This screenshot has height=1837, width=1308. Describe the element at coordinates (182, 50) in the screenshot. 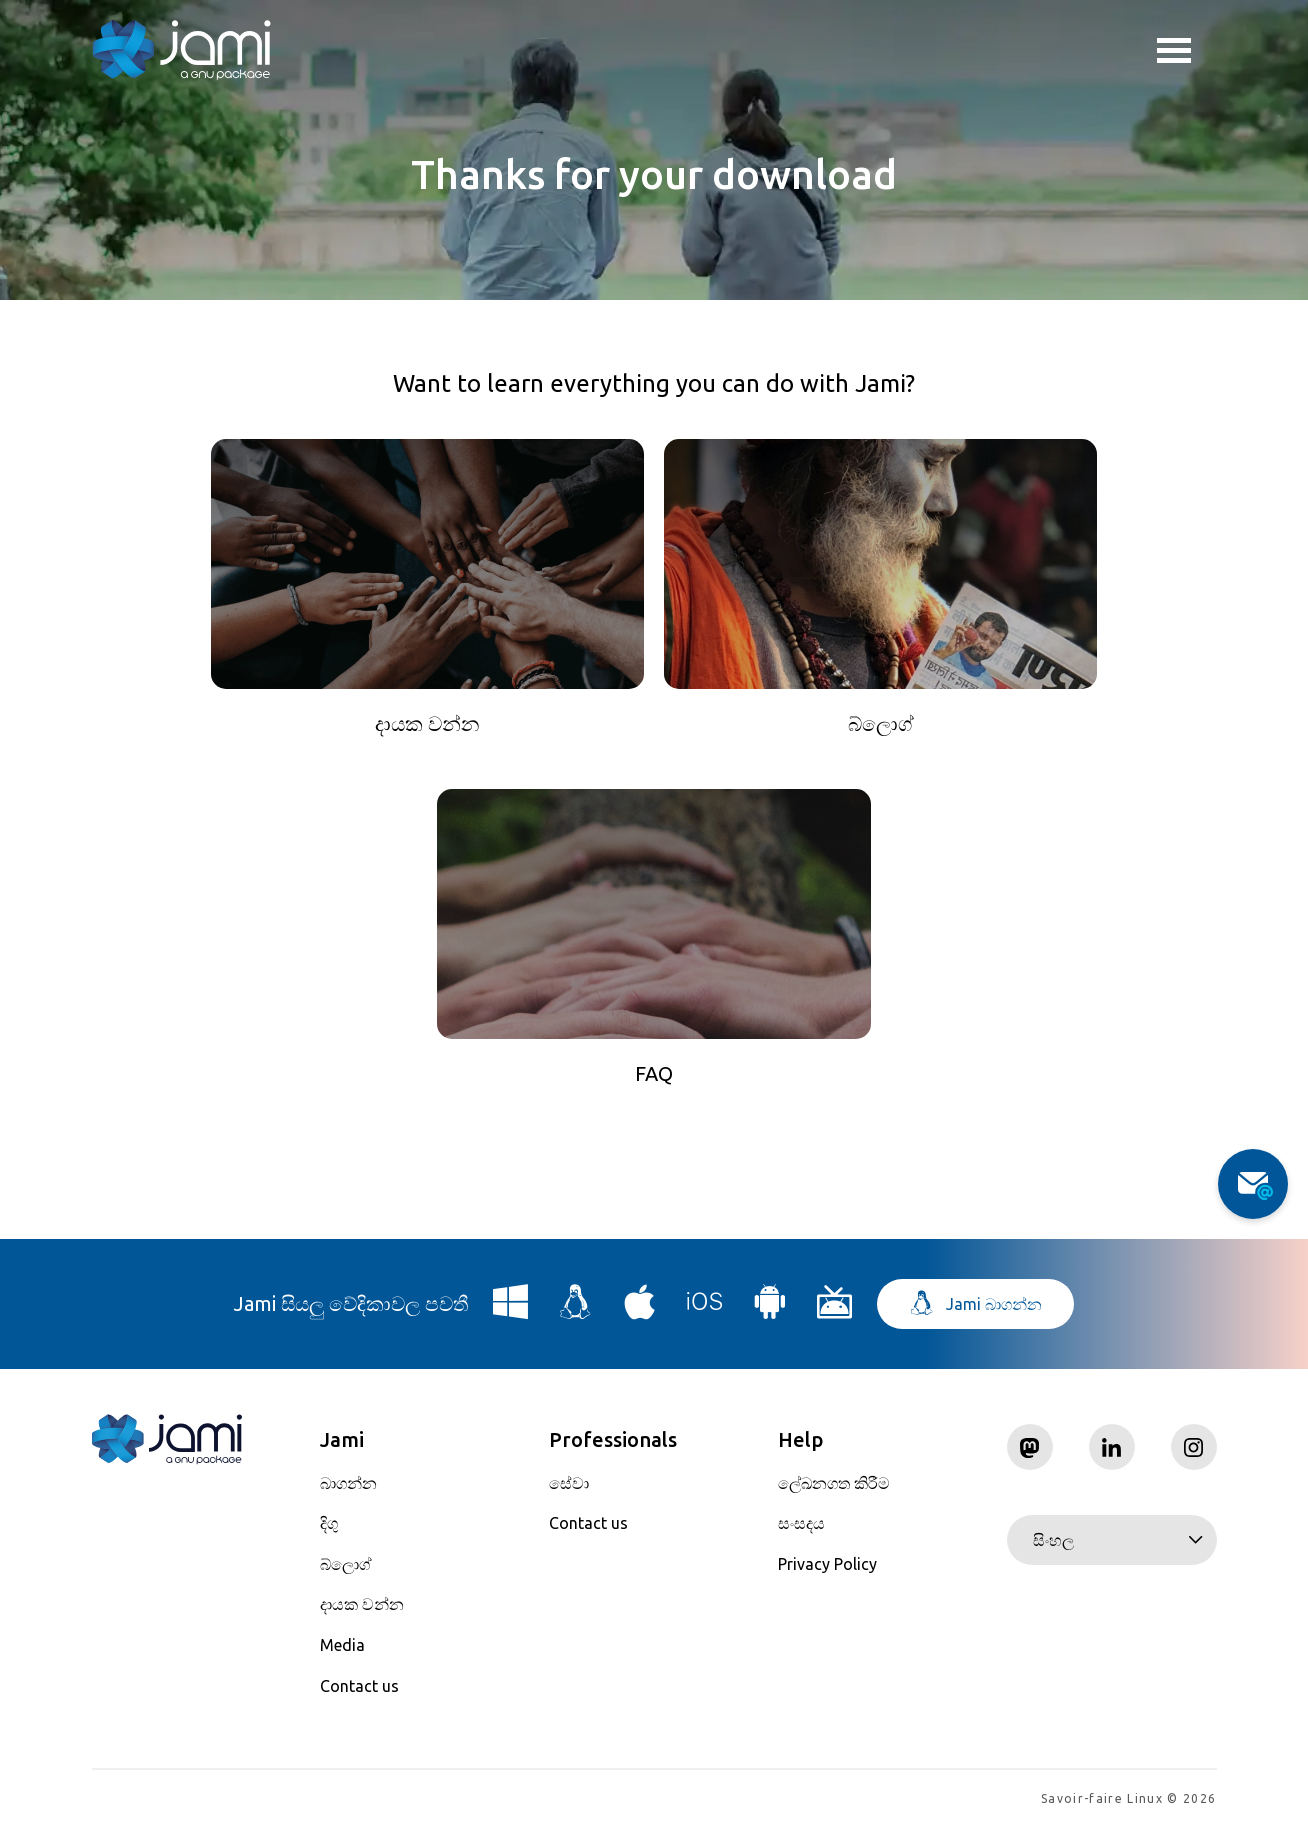

I see `[Navigate to home page]` at that location.